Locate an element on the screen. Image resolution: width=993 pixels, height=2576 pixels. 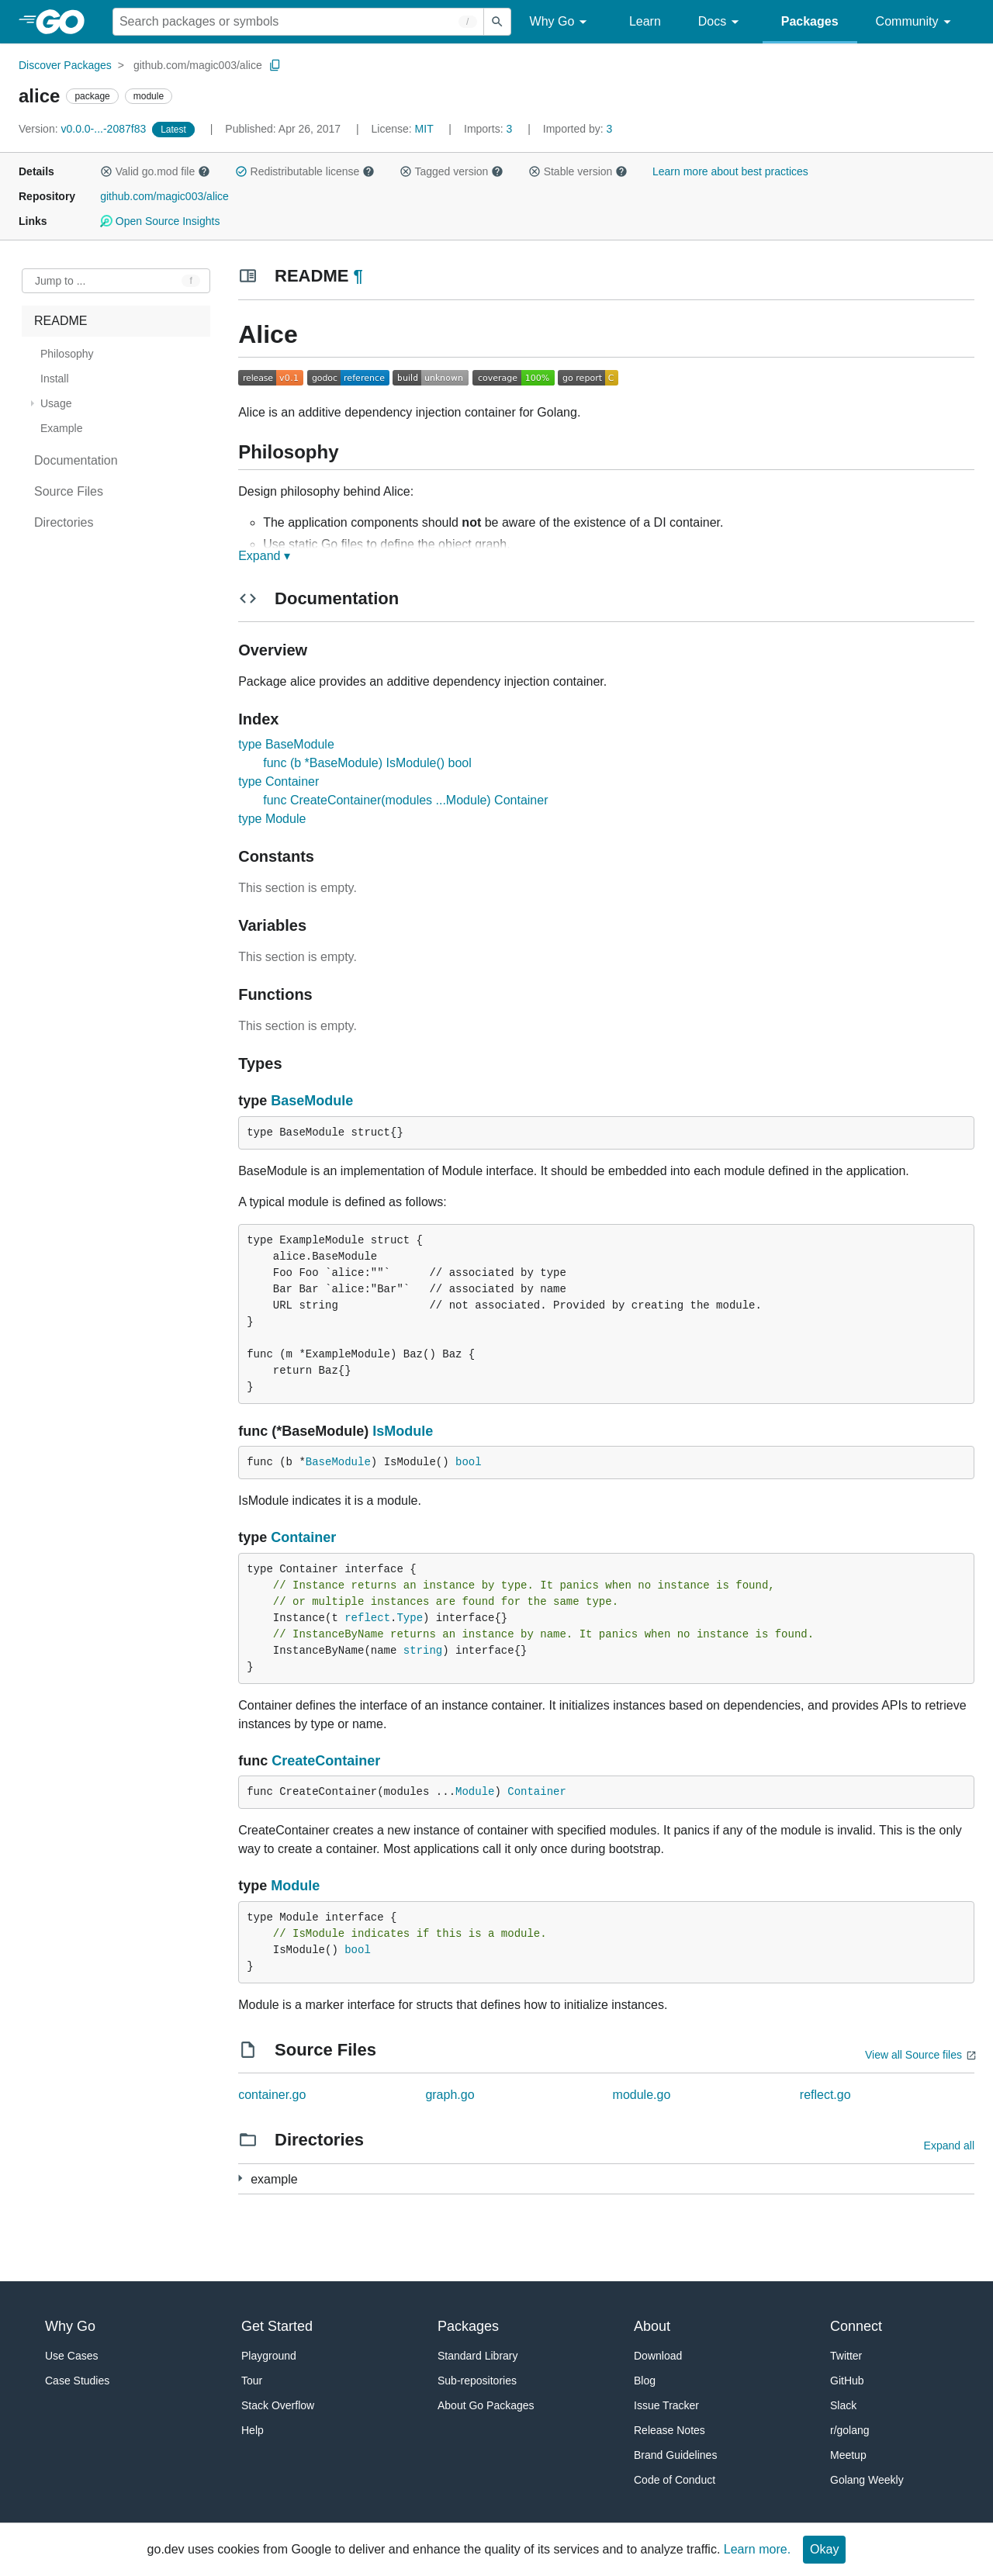
Okay is located at coordinates (824, 2549).